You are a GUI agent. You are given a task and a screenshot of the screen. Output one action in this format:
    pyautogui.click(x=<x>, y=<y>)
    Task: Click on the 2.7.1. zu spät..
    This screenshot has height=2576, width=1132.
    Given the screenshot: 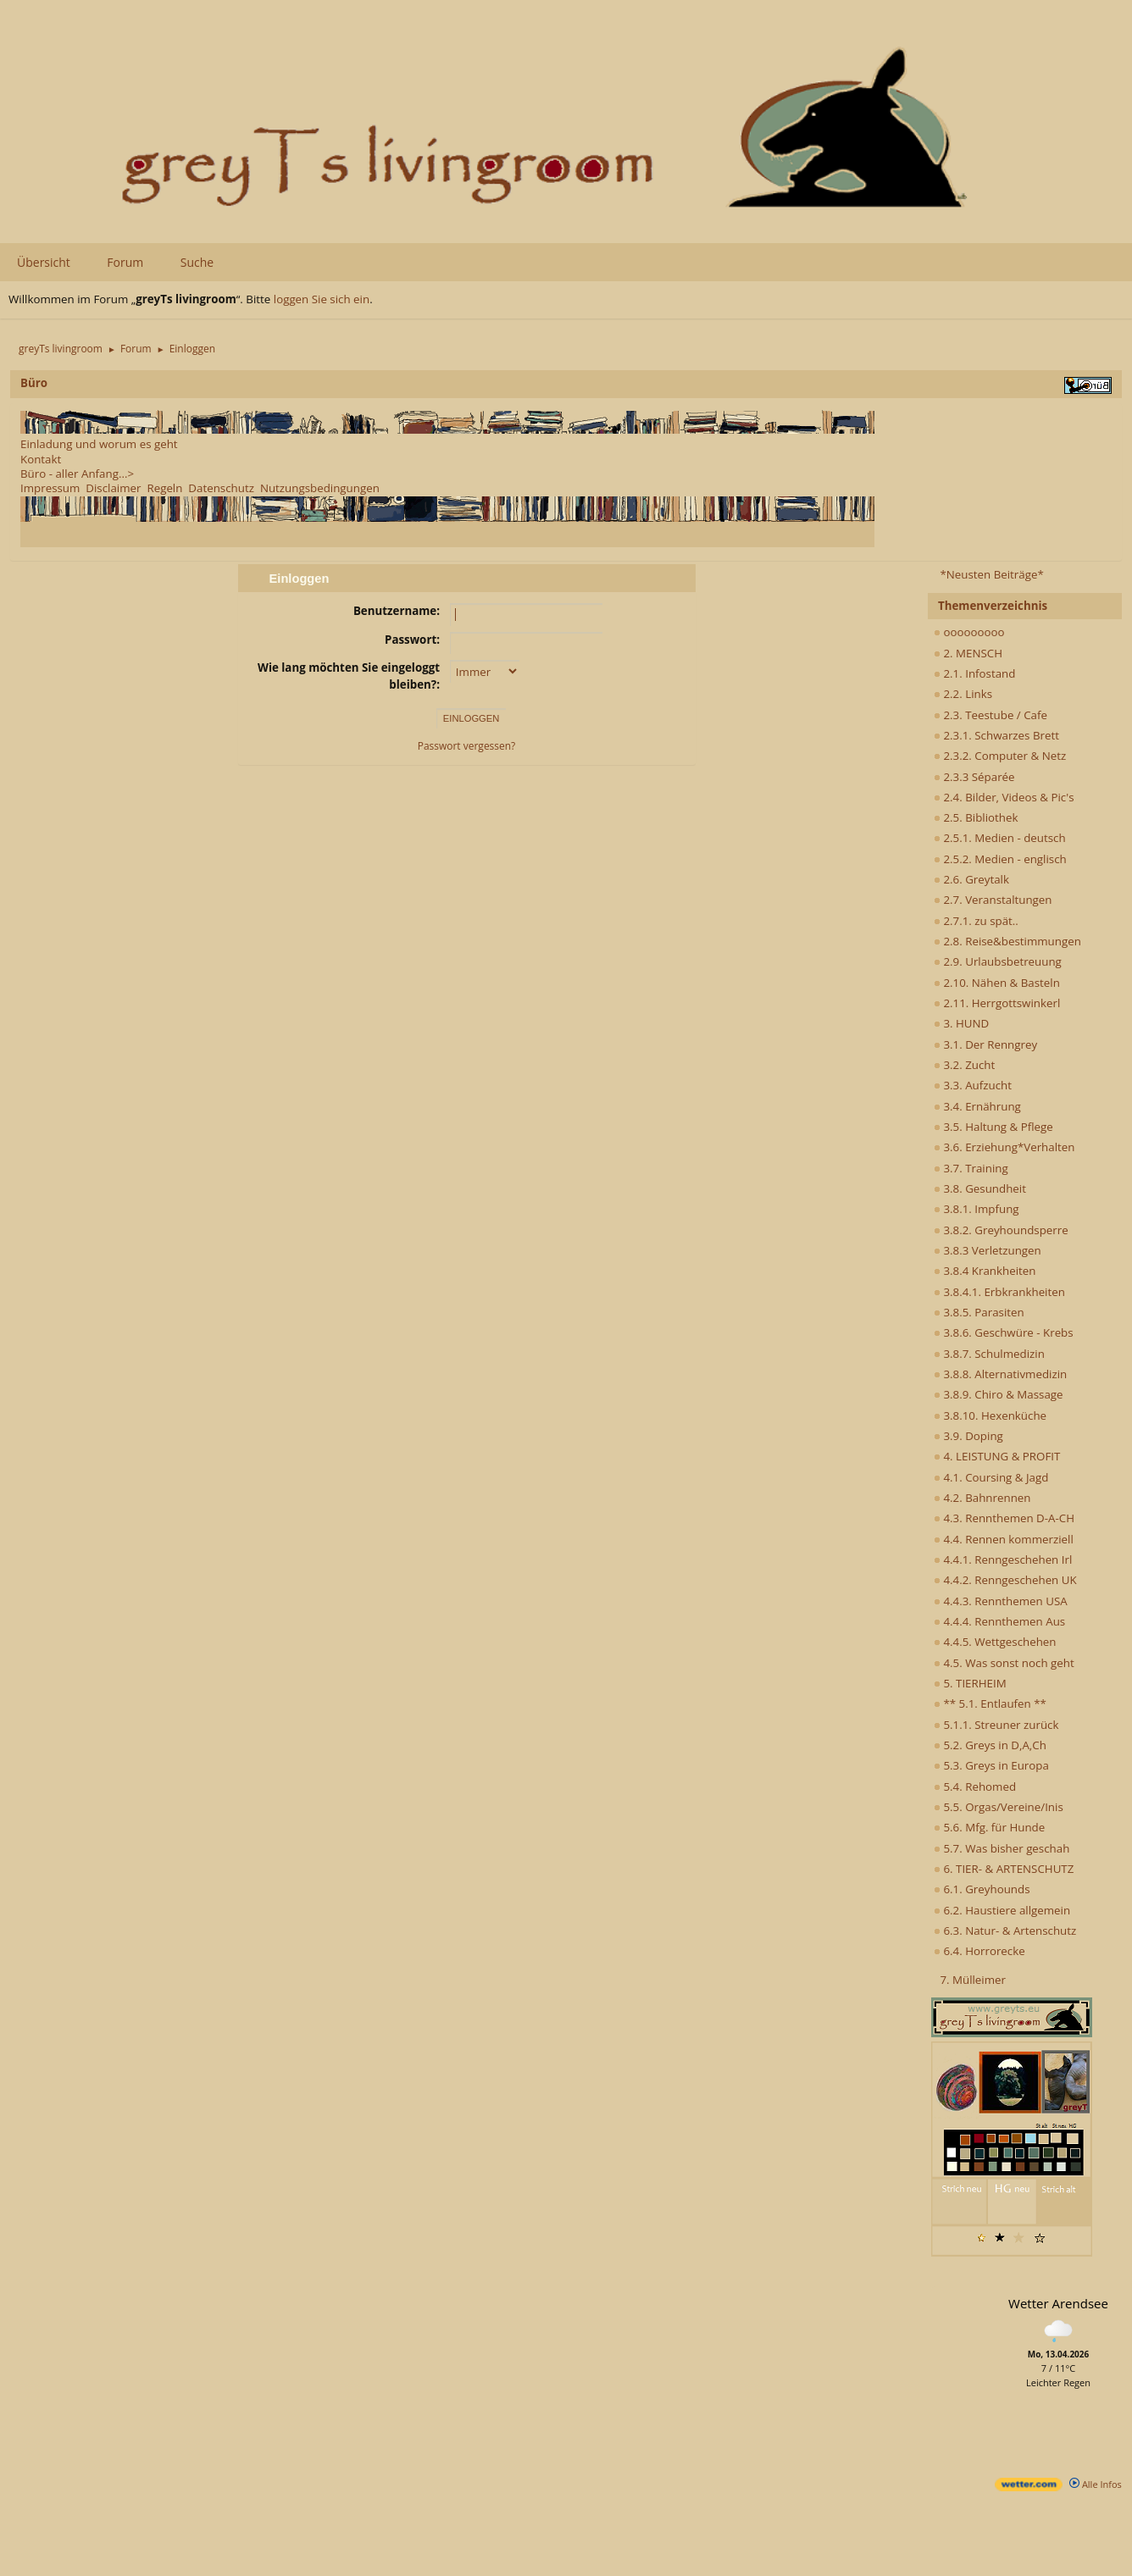 What is the action you would take?
    pyautogui.click(x=976, y=920)
    